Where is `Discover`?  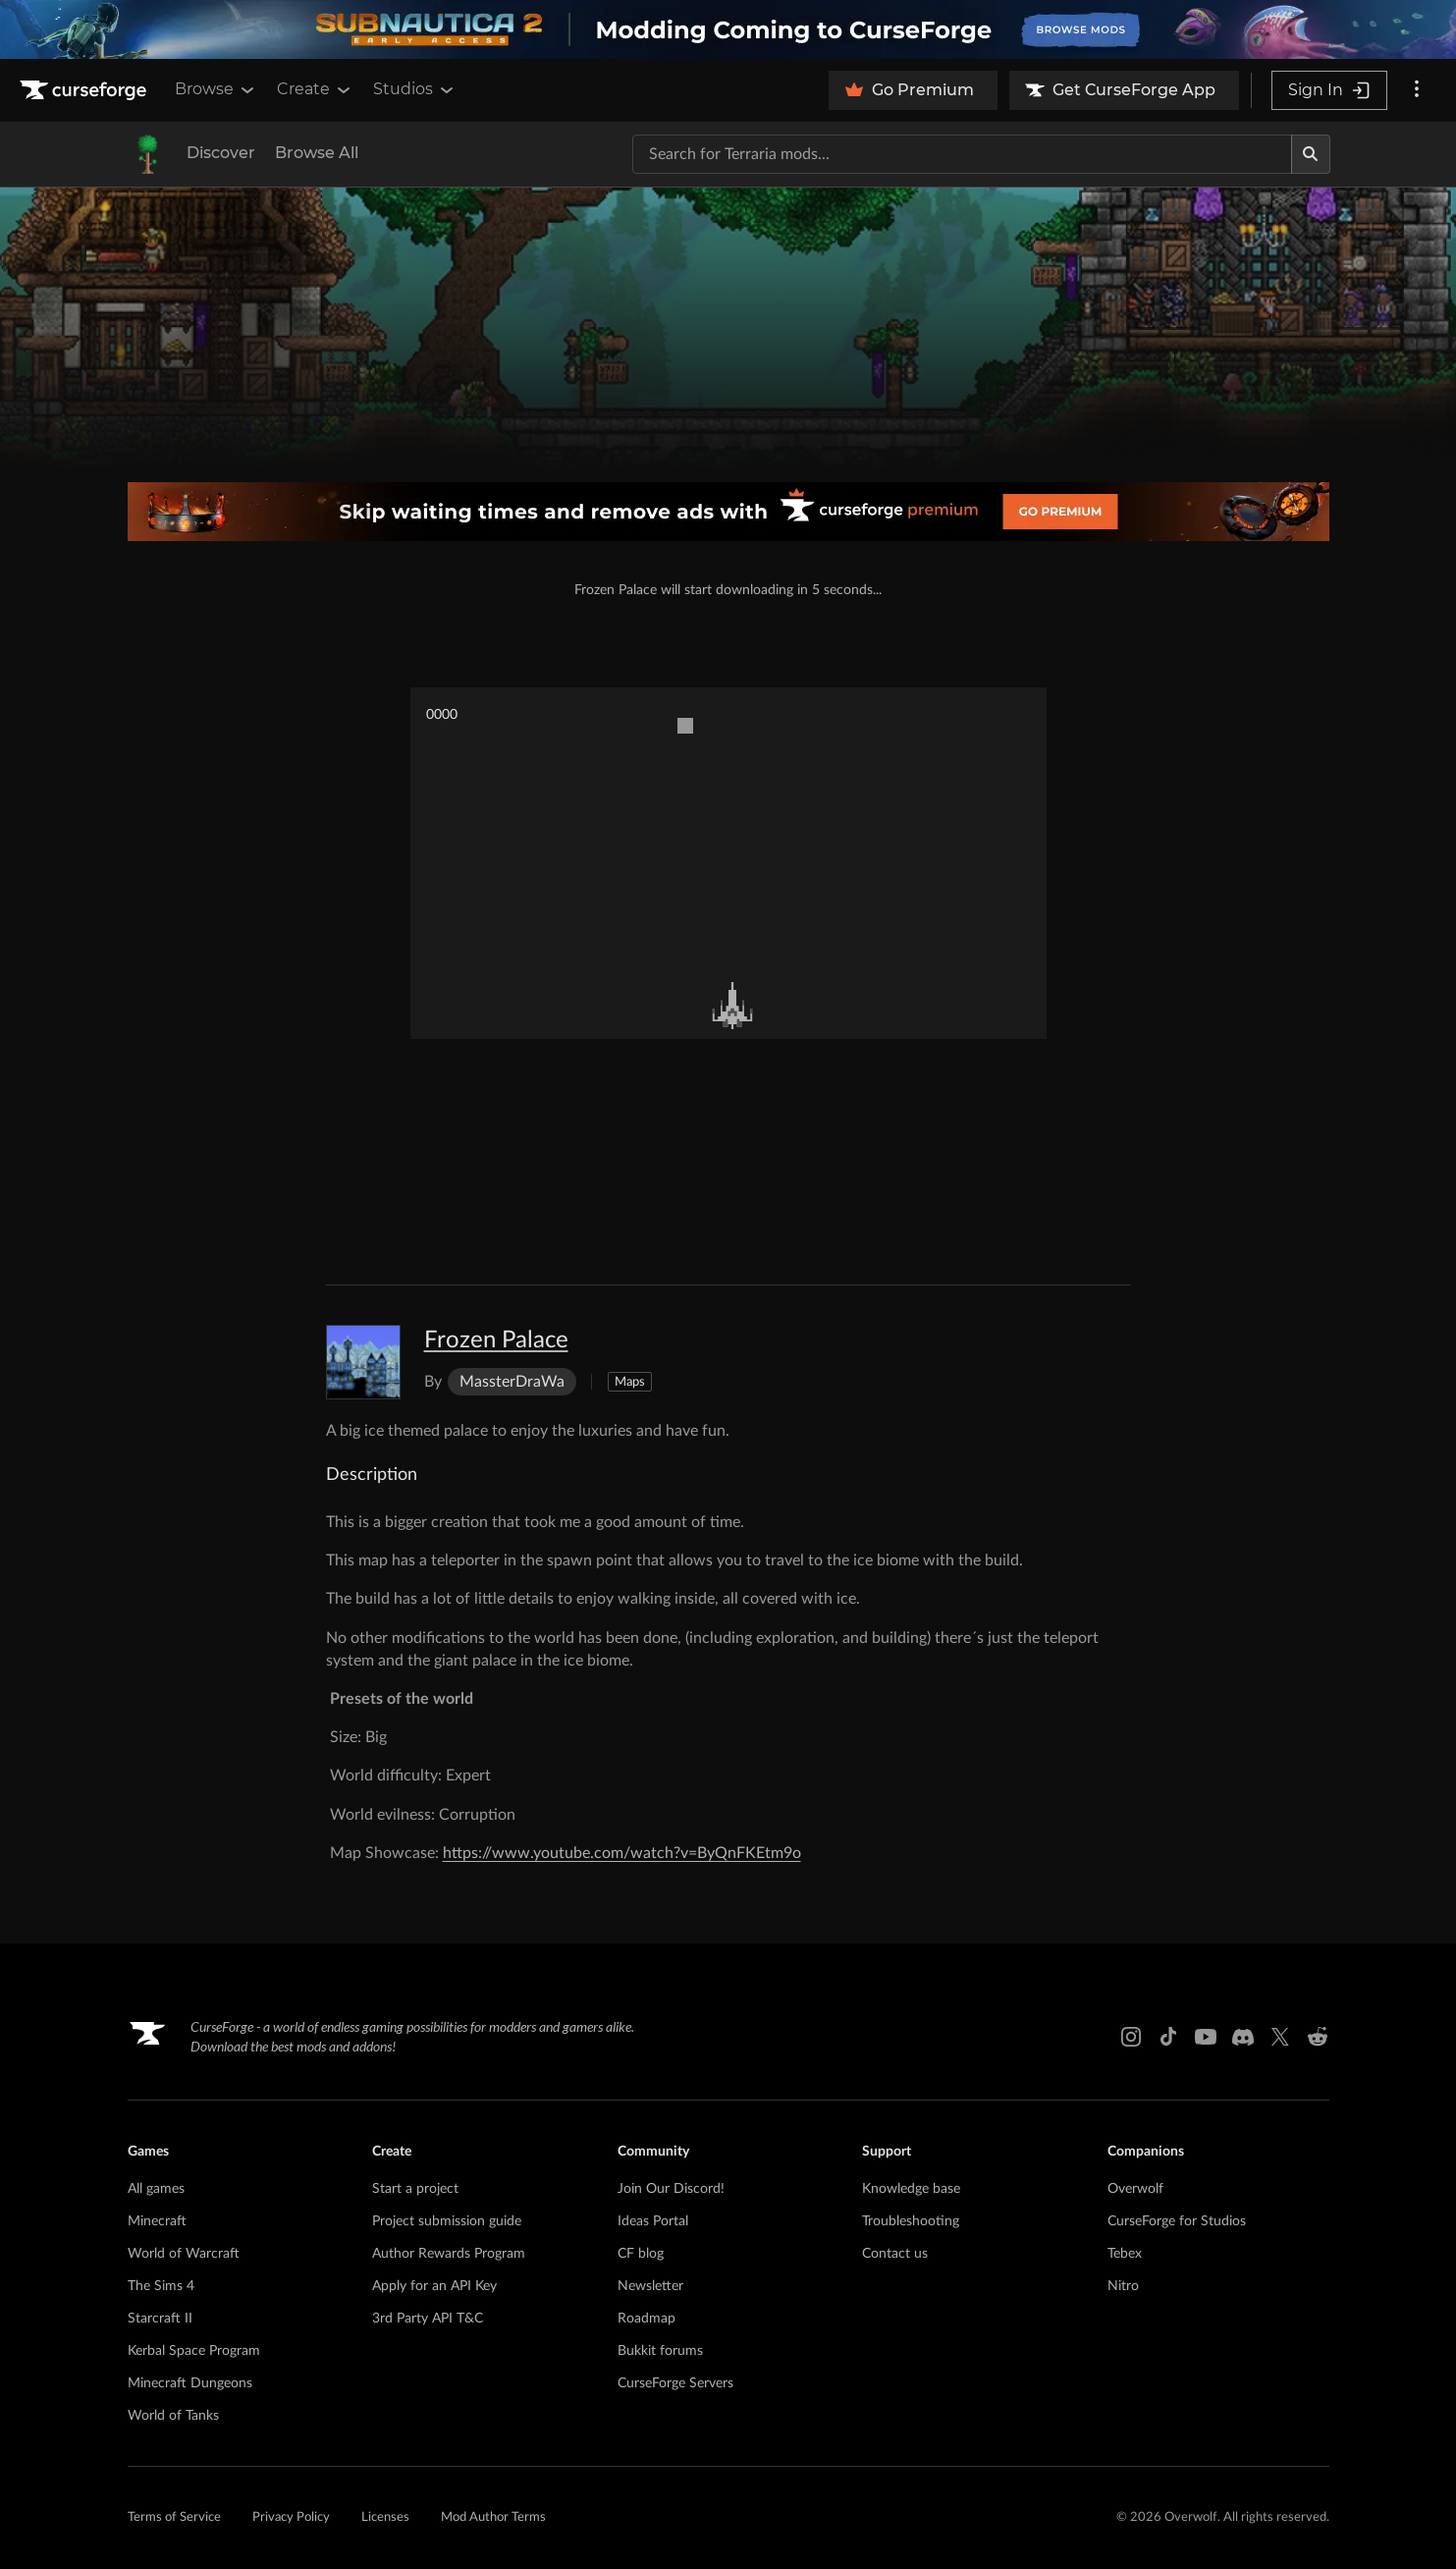 Discover is located at coordinates (221, 152).